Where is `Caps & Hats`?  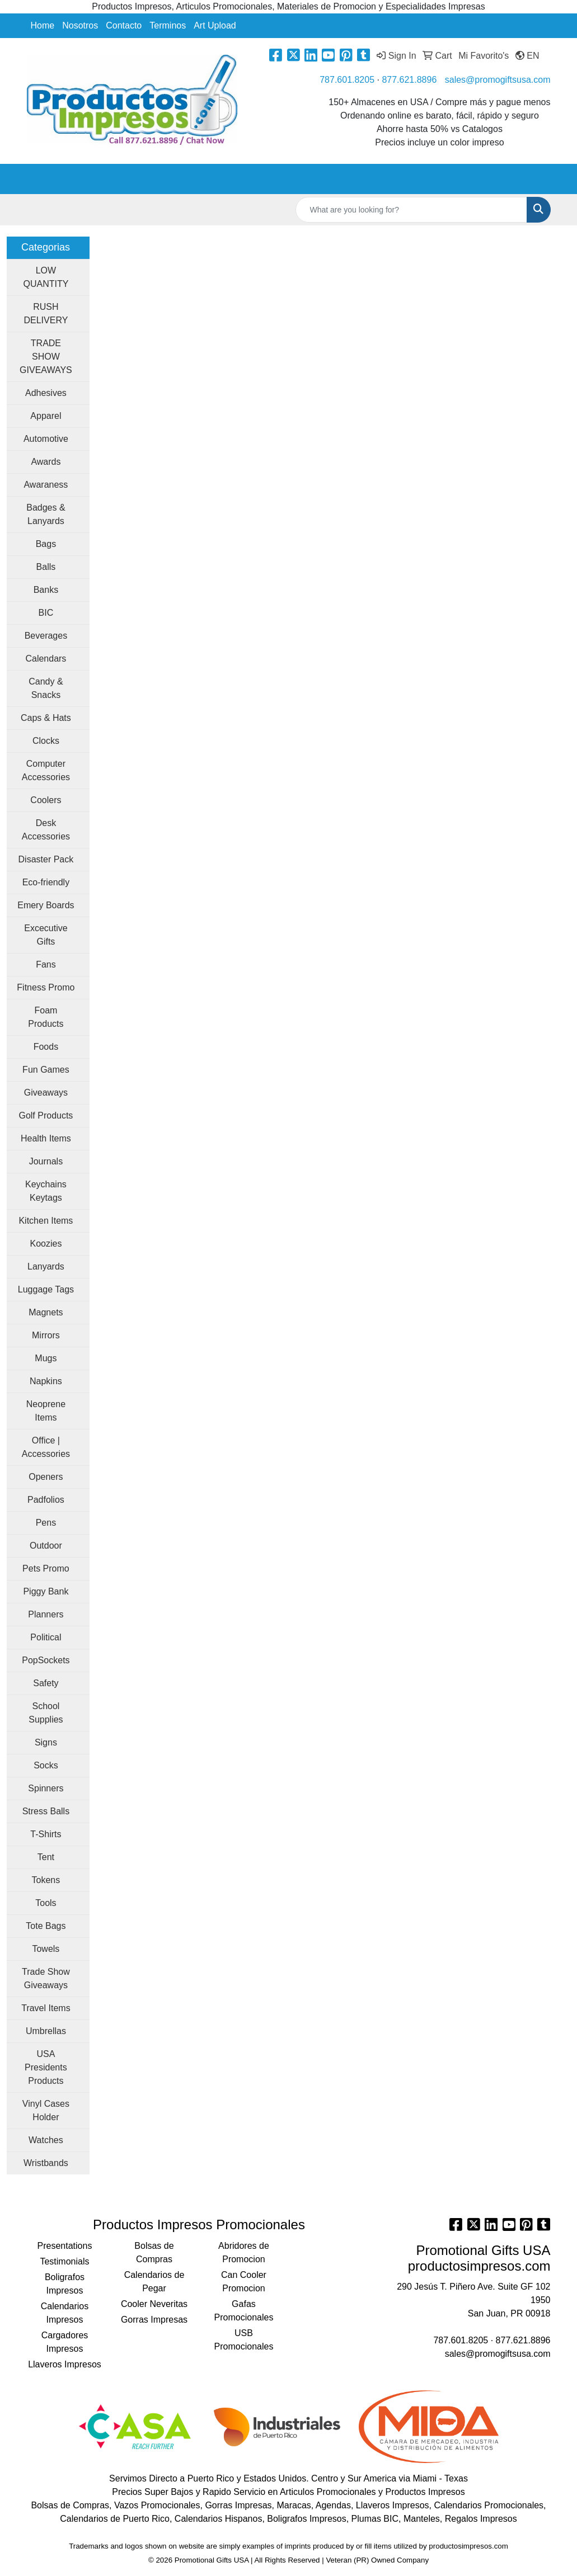 Caps & Hats is located at coordinates (46, 718).